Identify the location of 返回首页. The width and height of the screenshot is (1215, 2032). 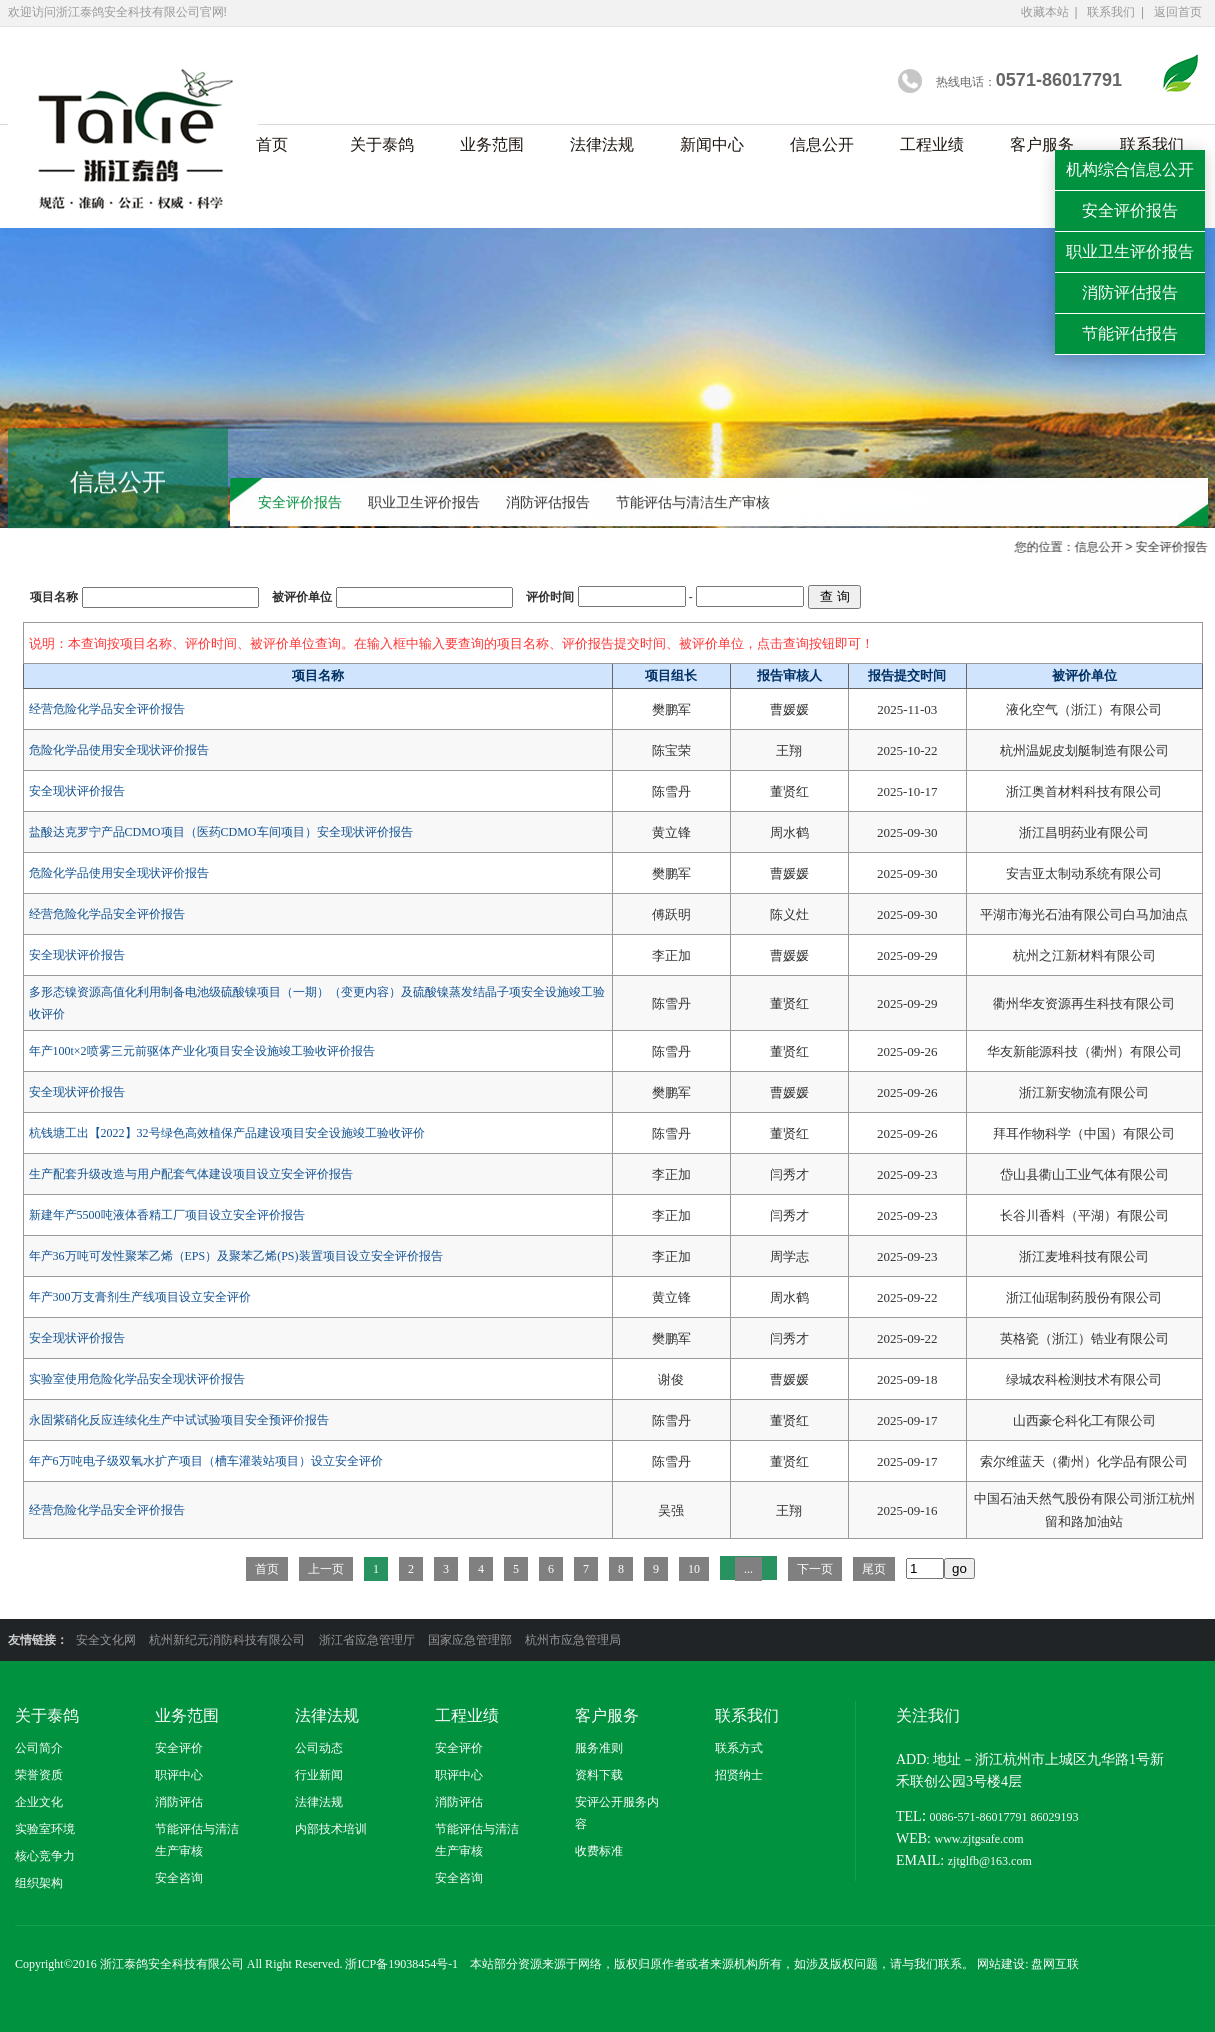
(1178, 12).